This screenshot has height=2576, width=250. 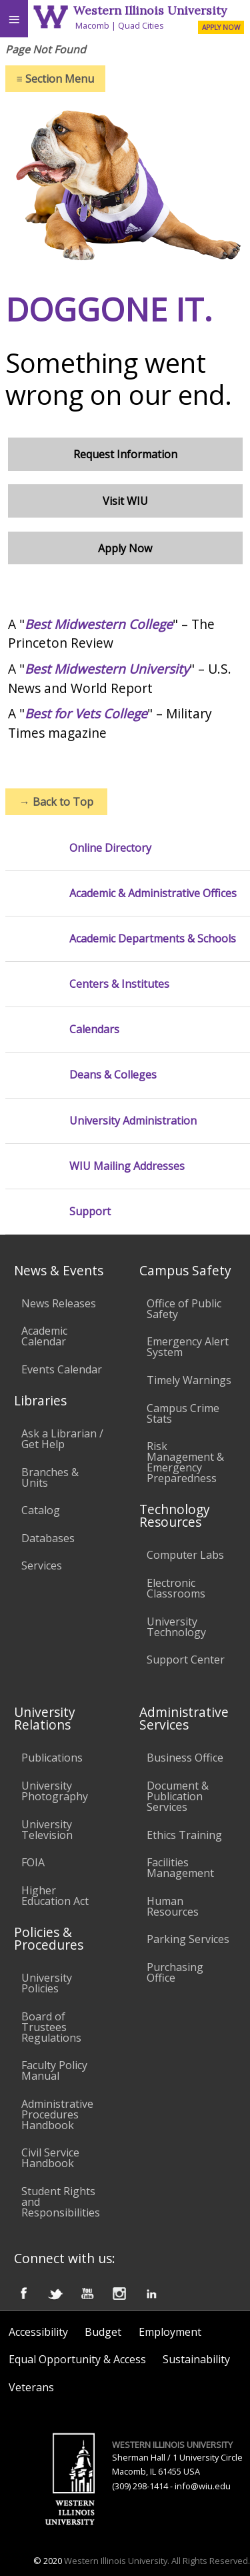 I want to click on Online Directory, so click(x=110, y=848).